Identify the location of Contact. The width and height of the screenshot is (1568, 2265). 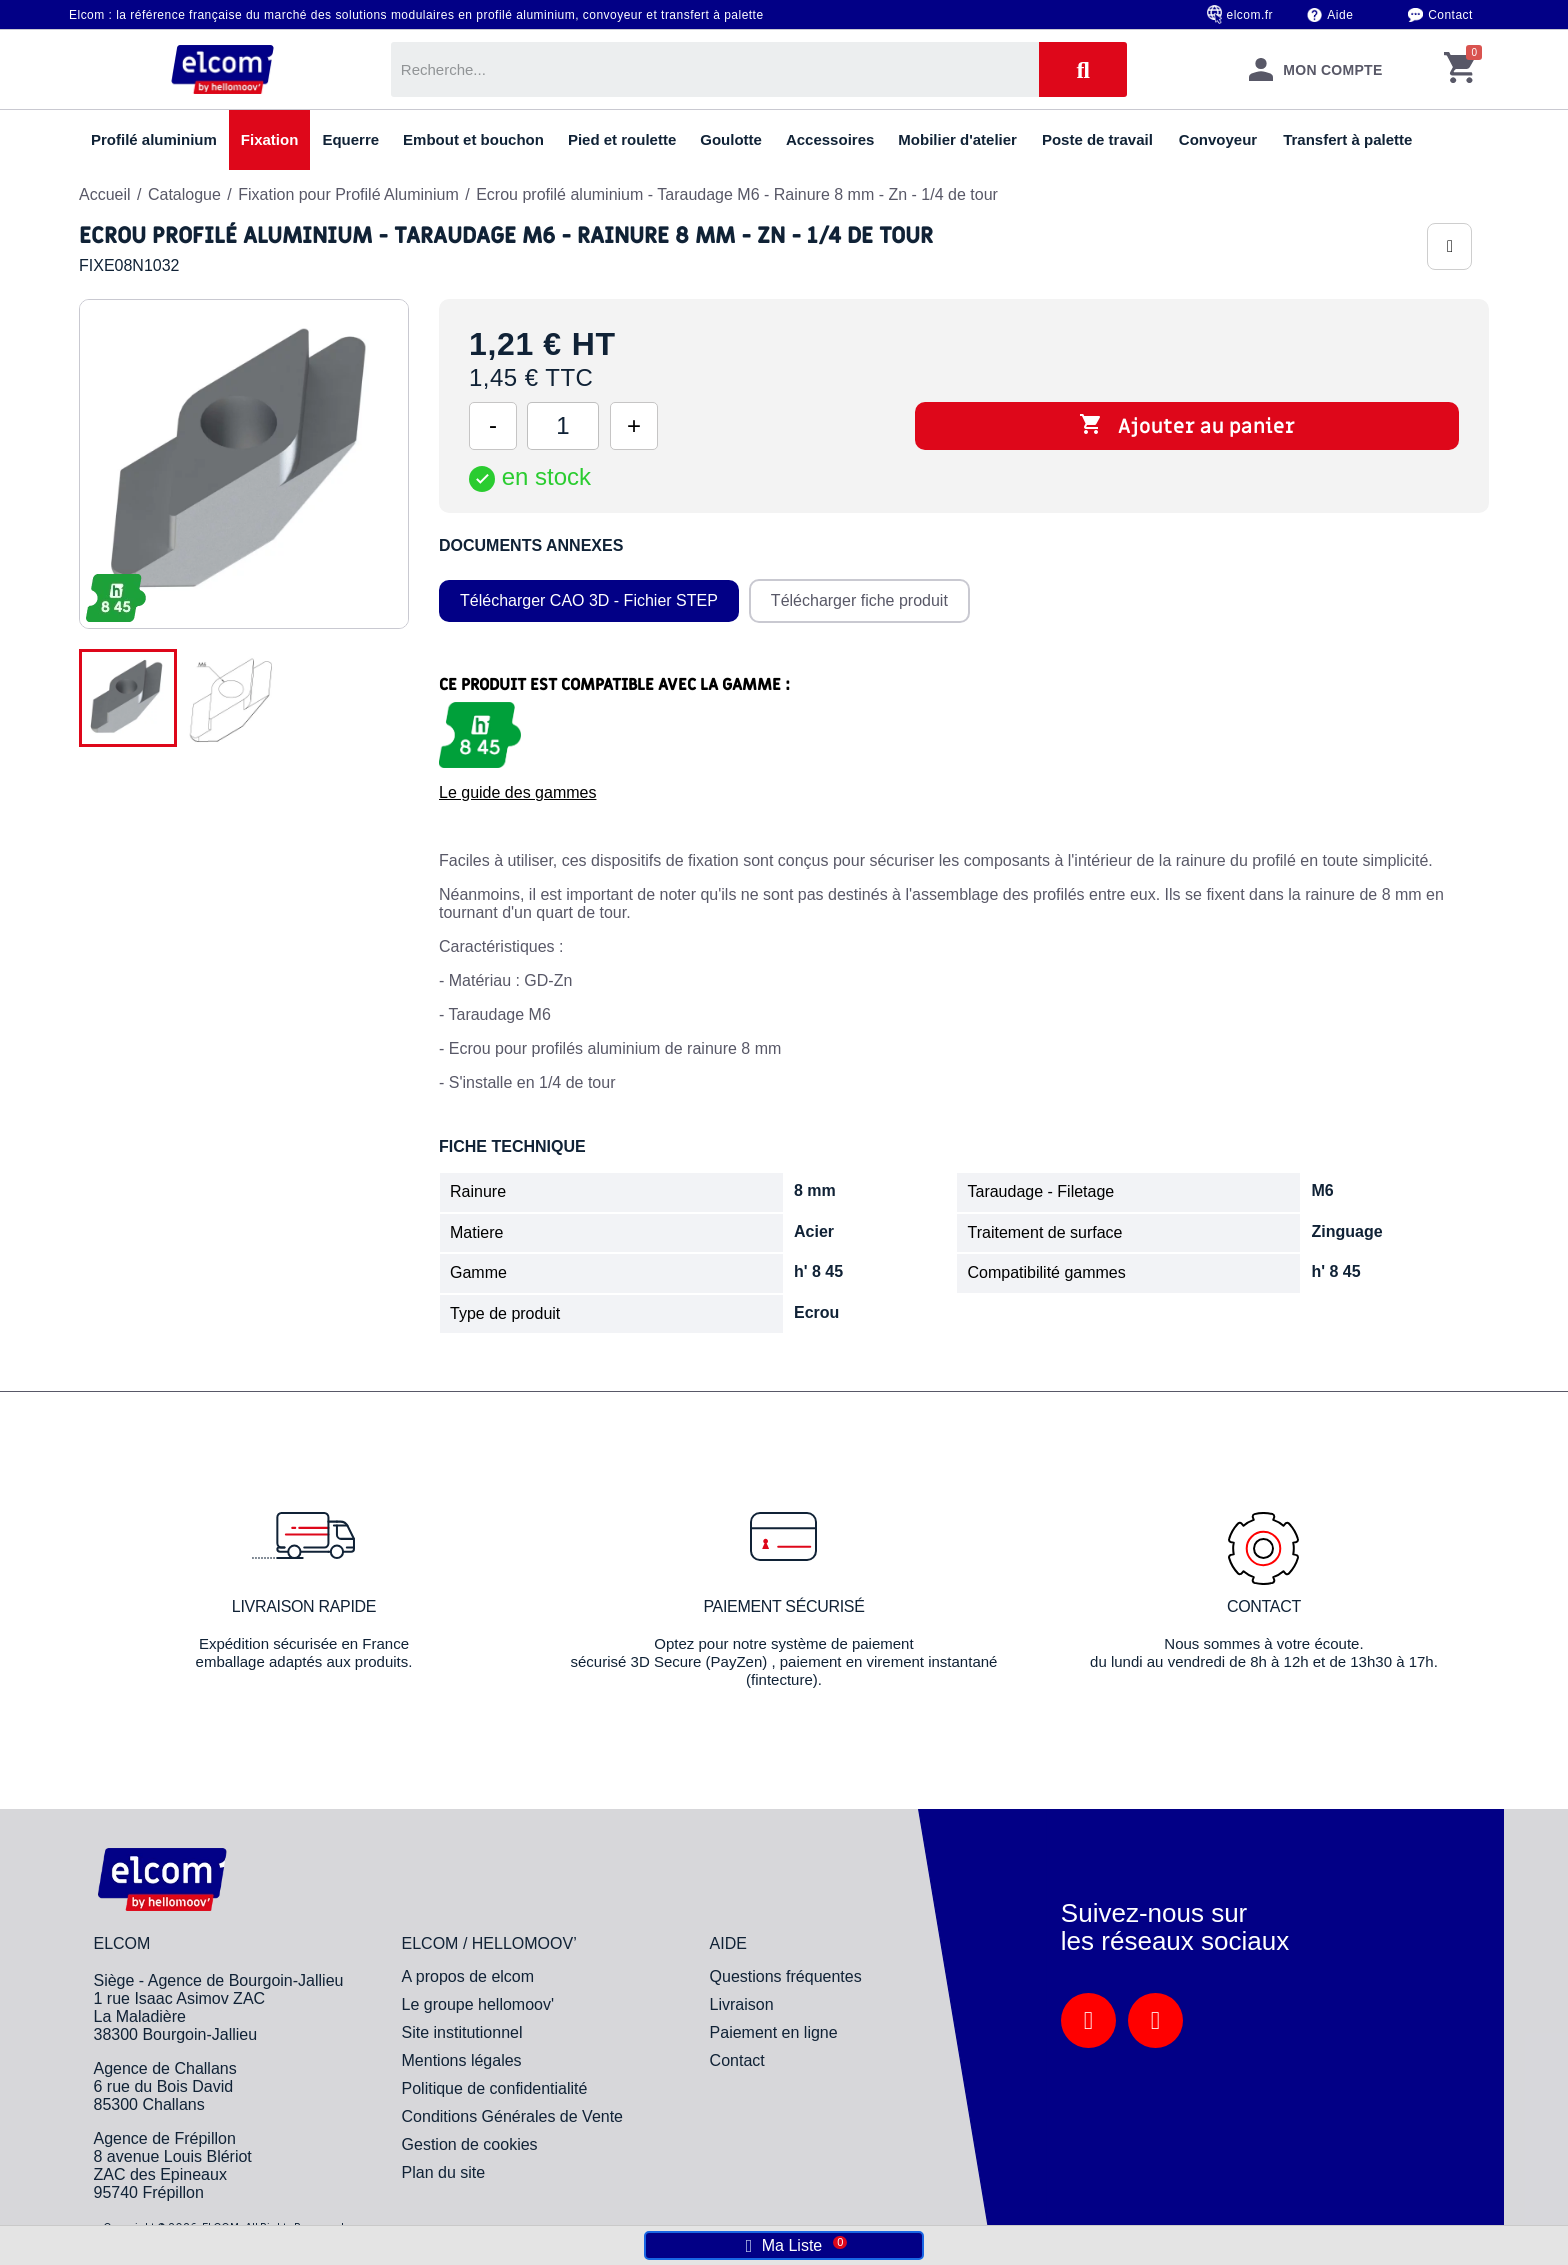
(1450, 15).